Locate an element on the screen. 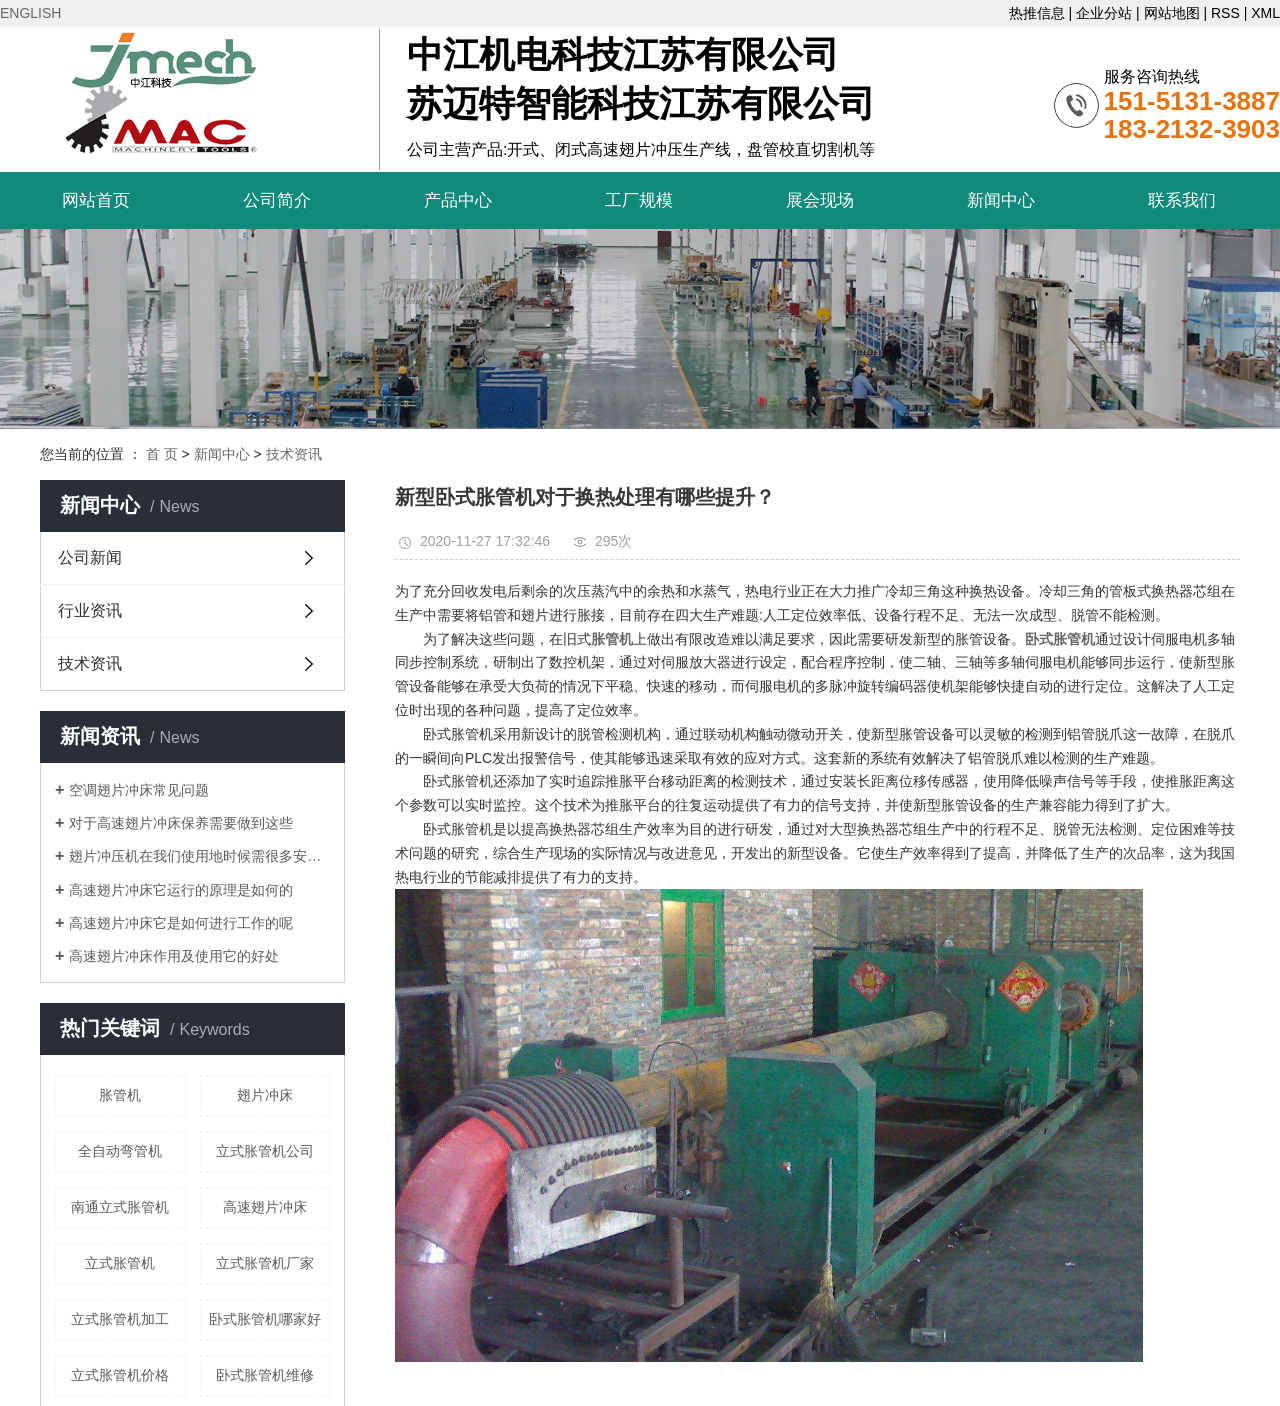  立式胀管机 is located at coordinates (120, 1263).